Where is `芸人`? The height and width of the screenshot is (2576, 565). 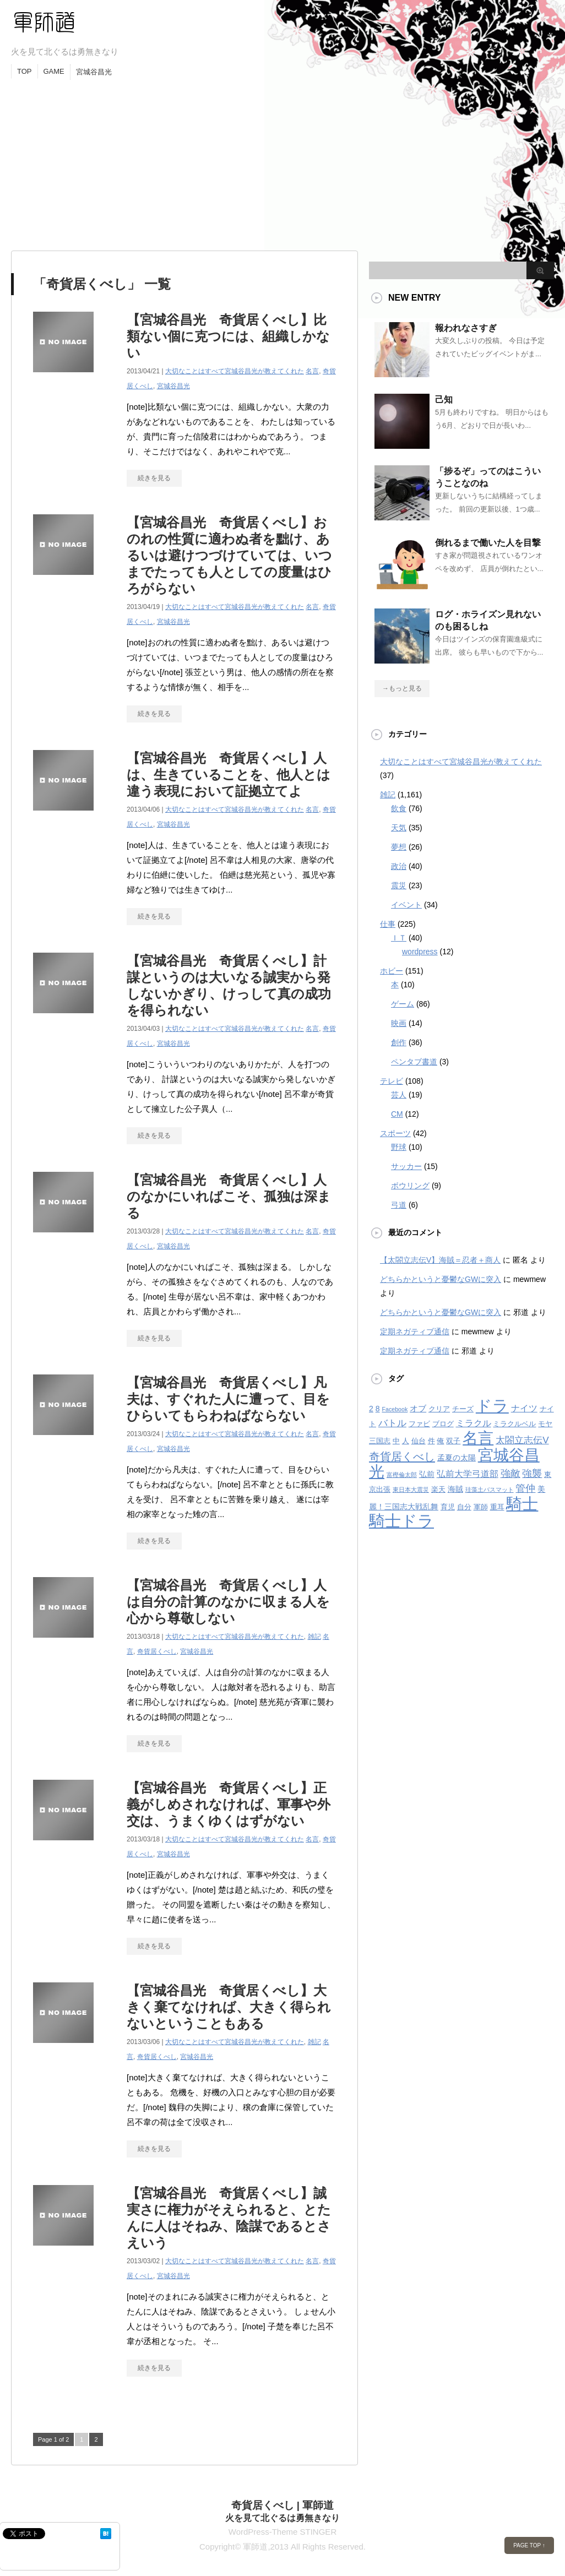 芸人 is located at coordinates (398, 1094).